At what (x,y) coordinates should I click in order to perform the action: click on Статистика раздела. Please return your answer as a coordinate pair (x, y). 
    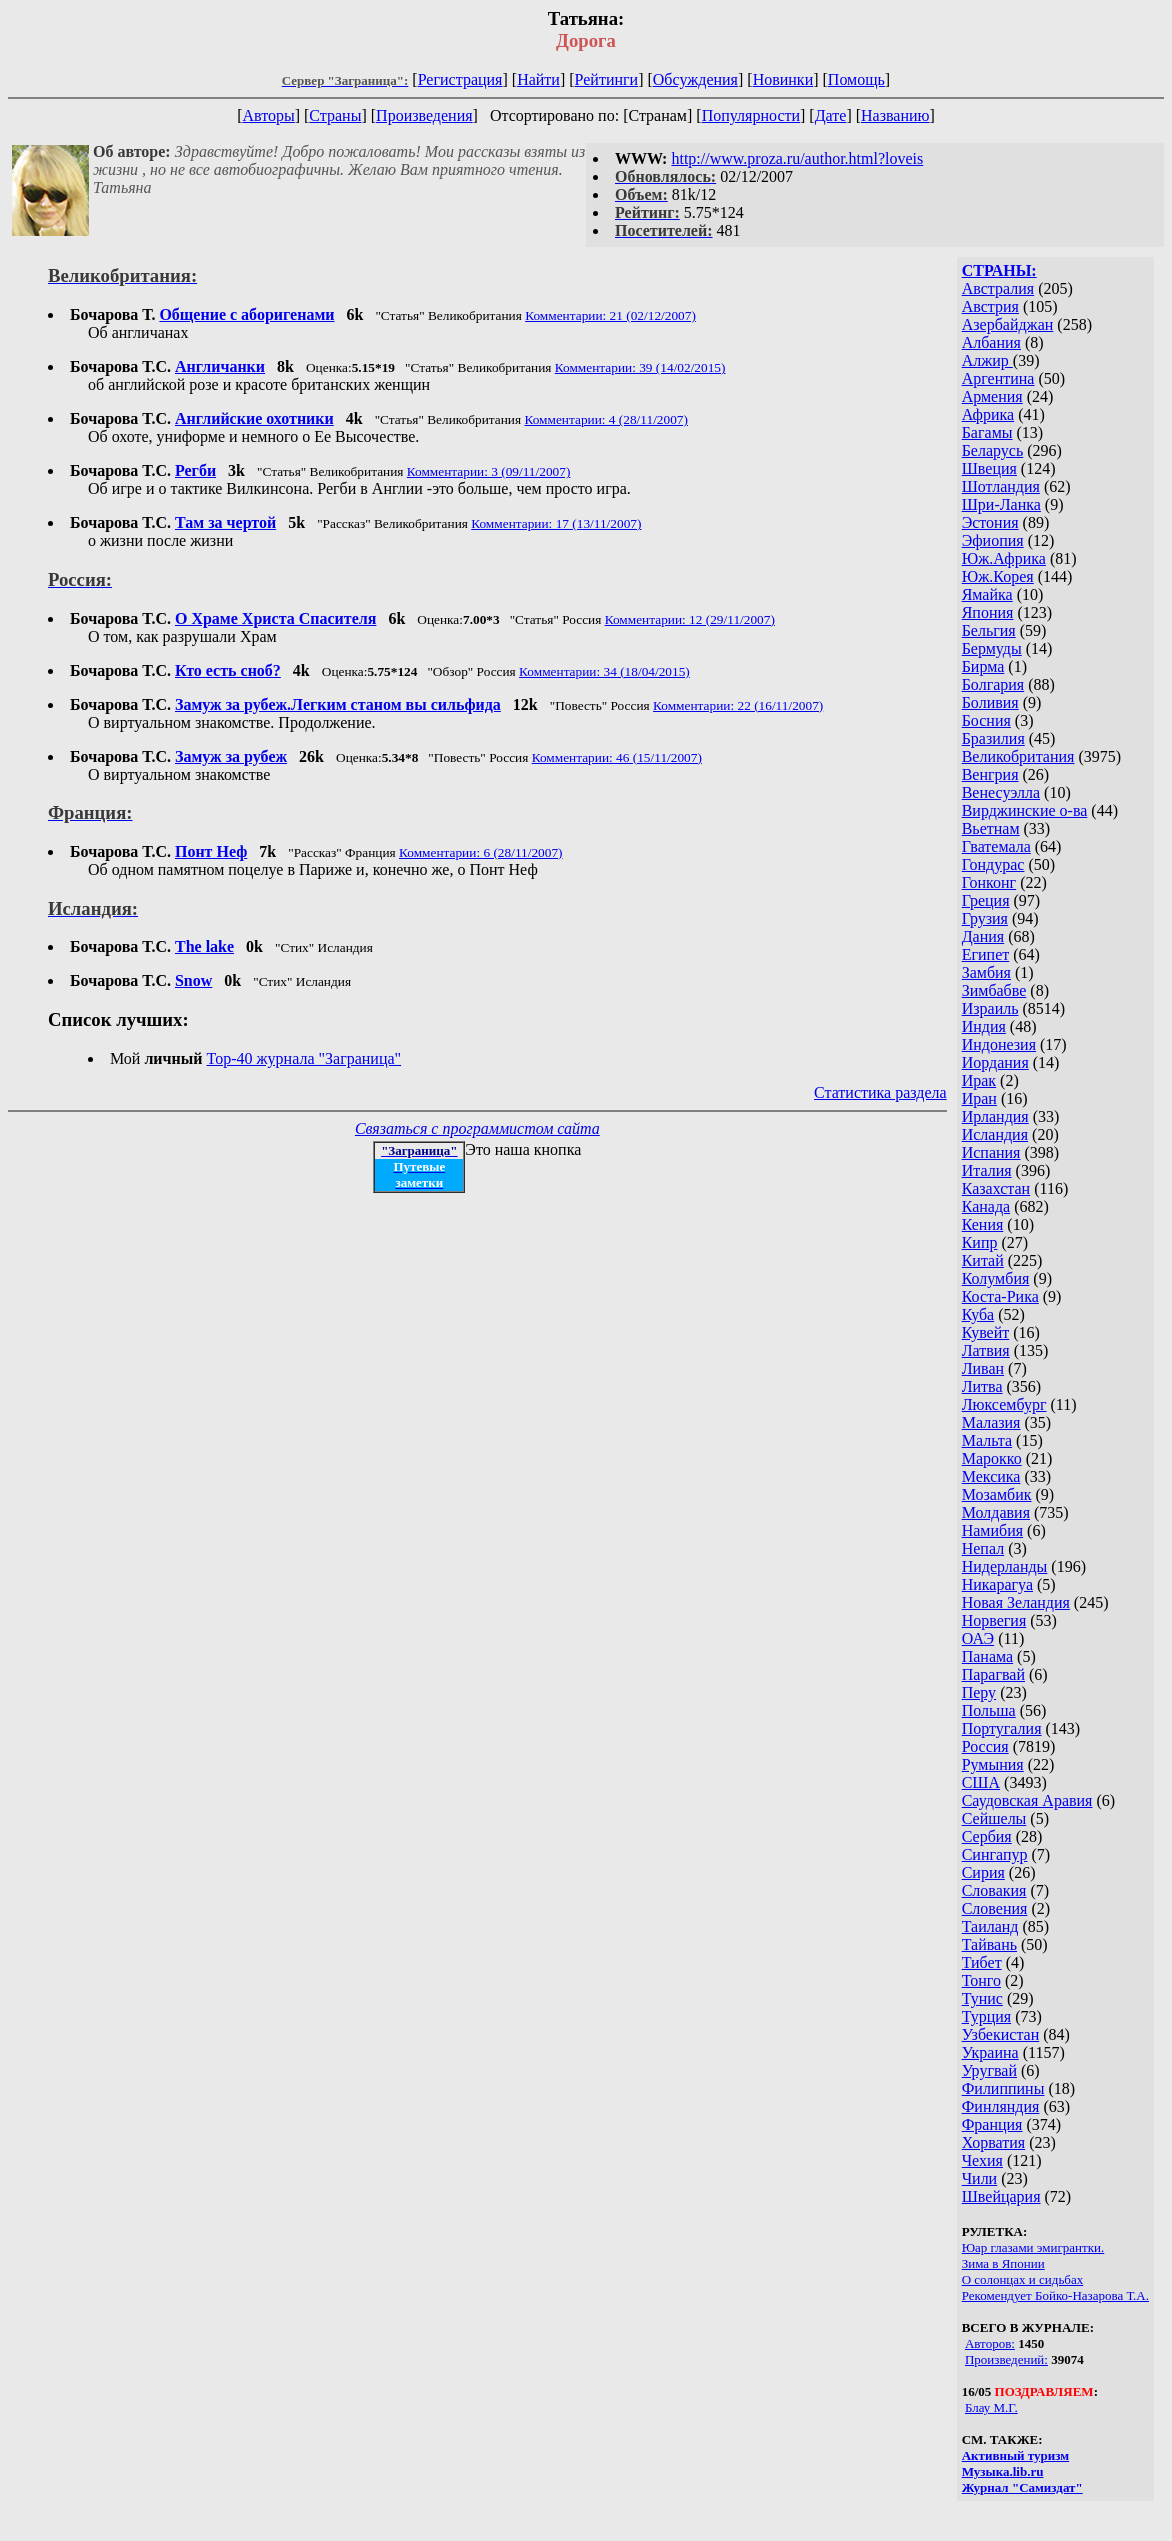
    Looking at the image, I should click on (880, 1092).